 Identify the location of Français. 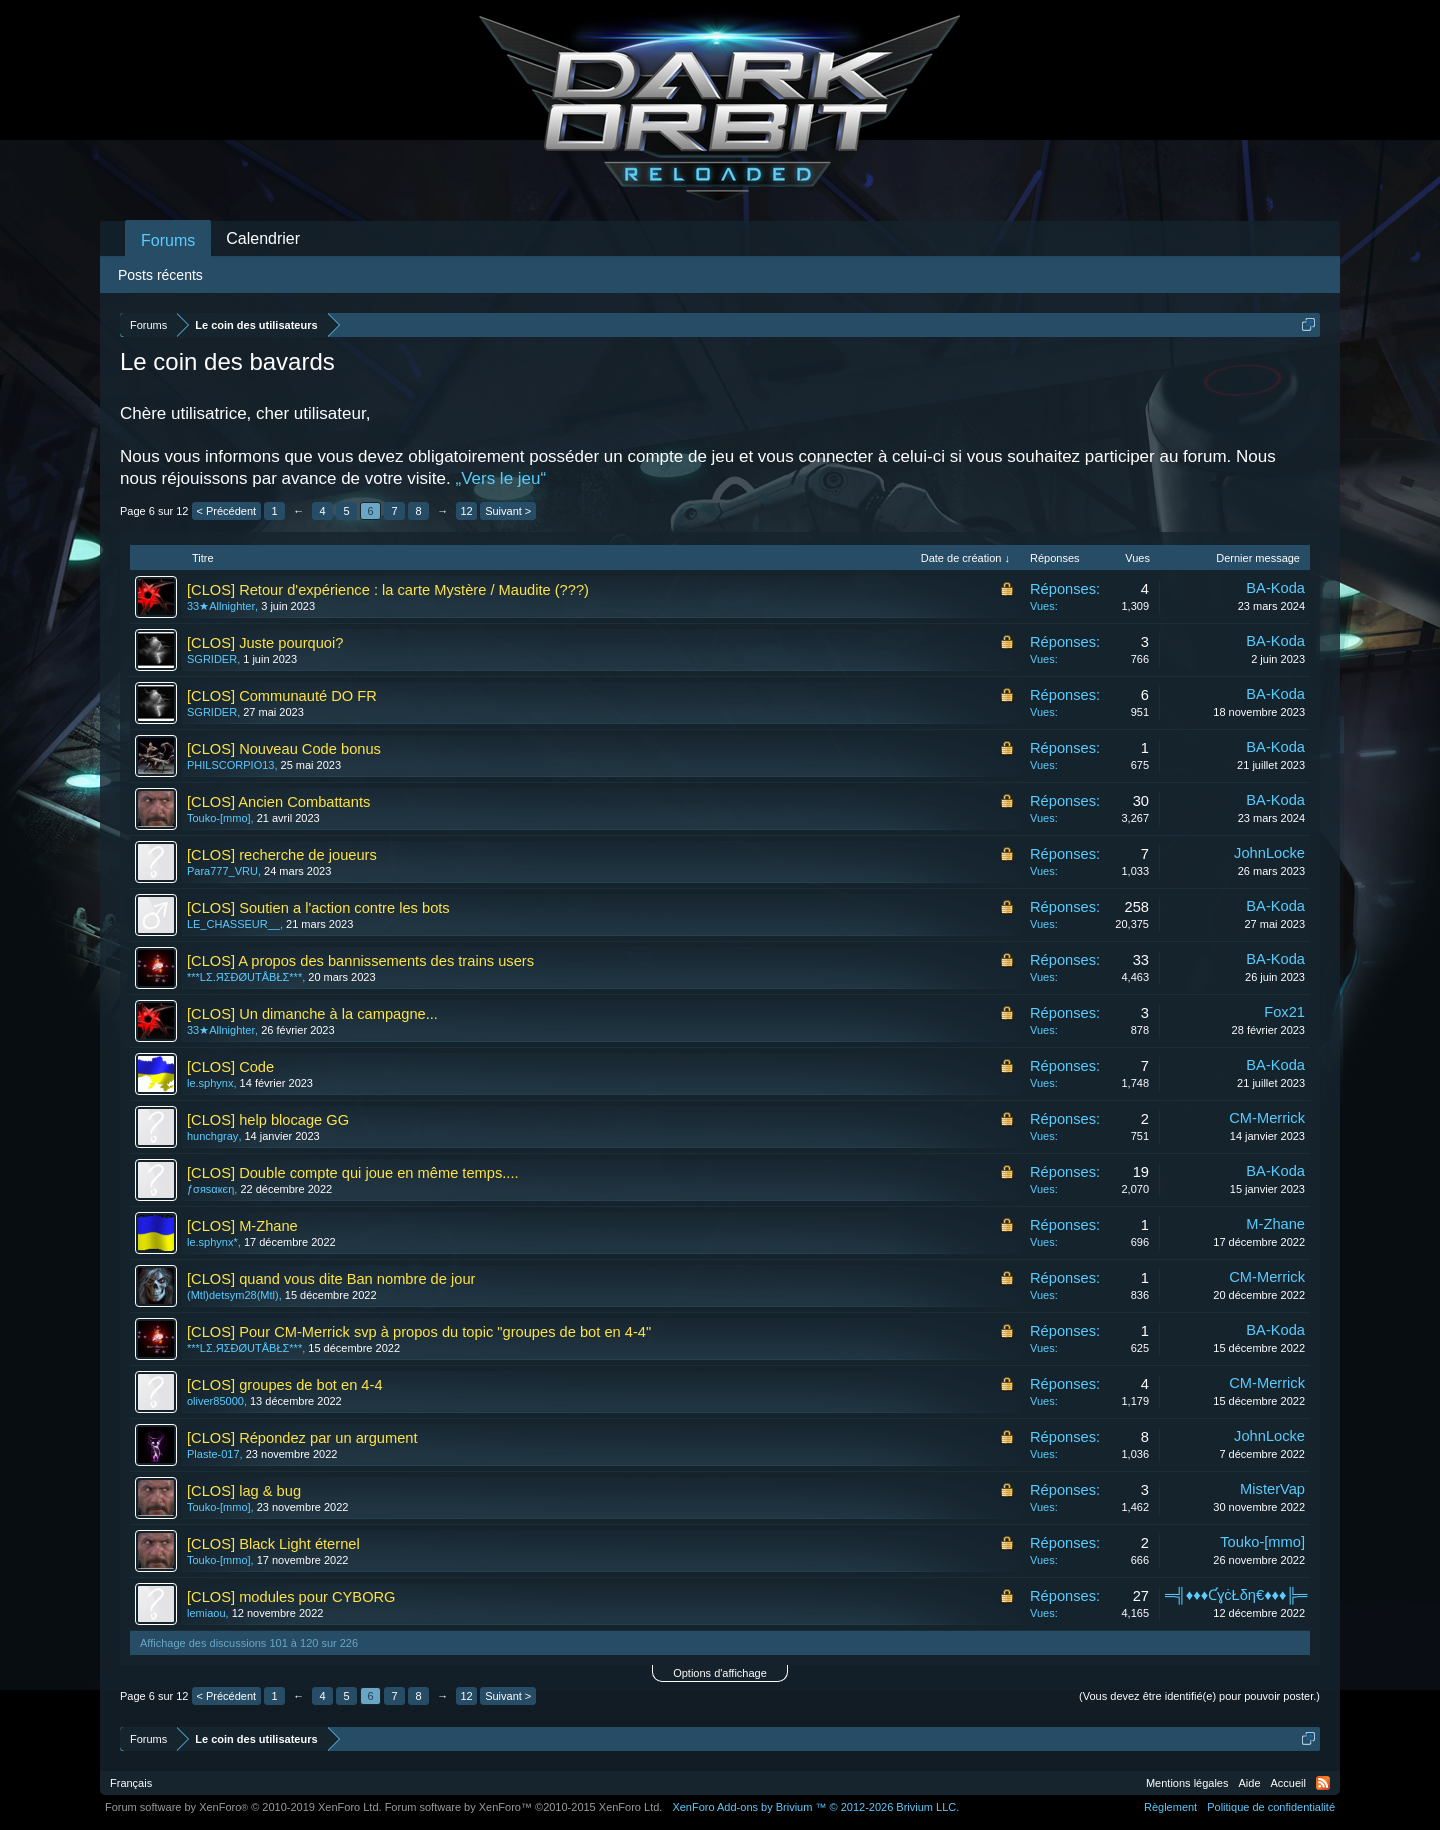
(131, 1783).